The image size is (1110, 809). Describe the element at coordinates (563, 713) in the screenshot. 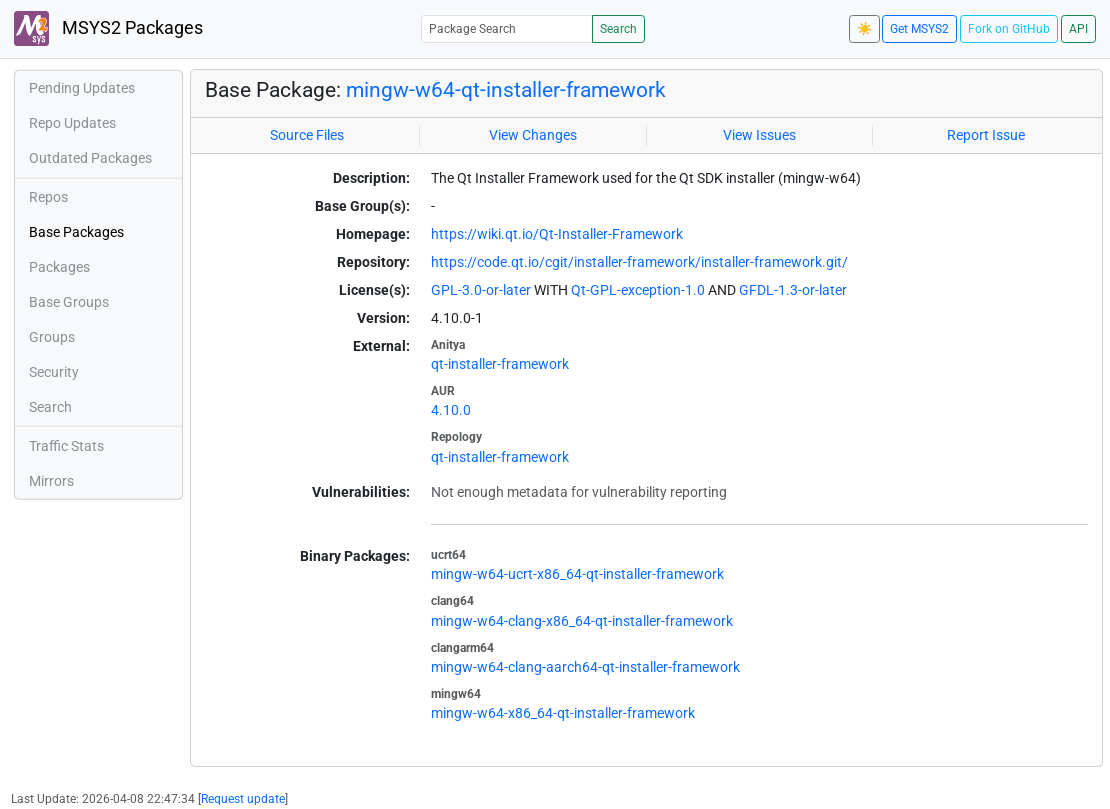

I see `mingw-w64-x86_64-qt-installer-framework` at that location.